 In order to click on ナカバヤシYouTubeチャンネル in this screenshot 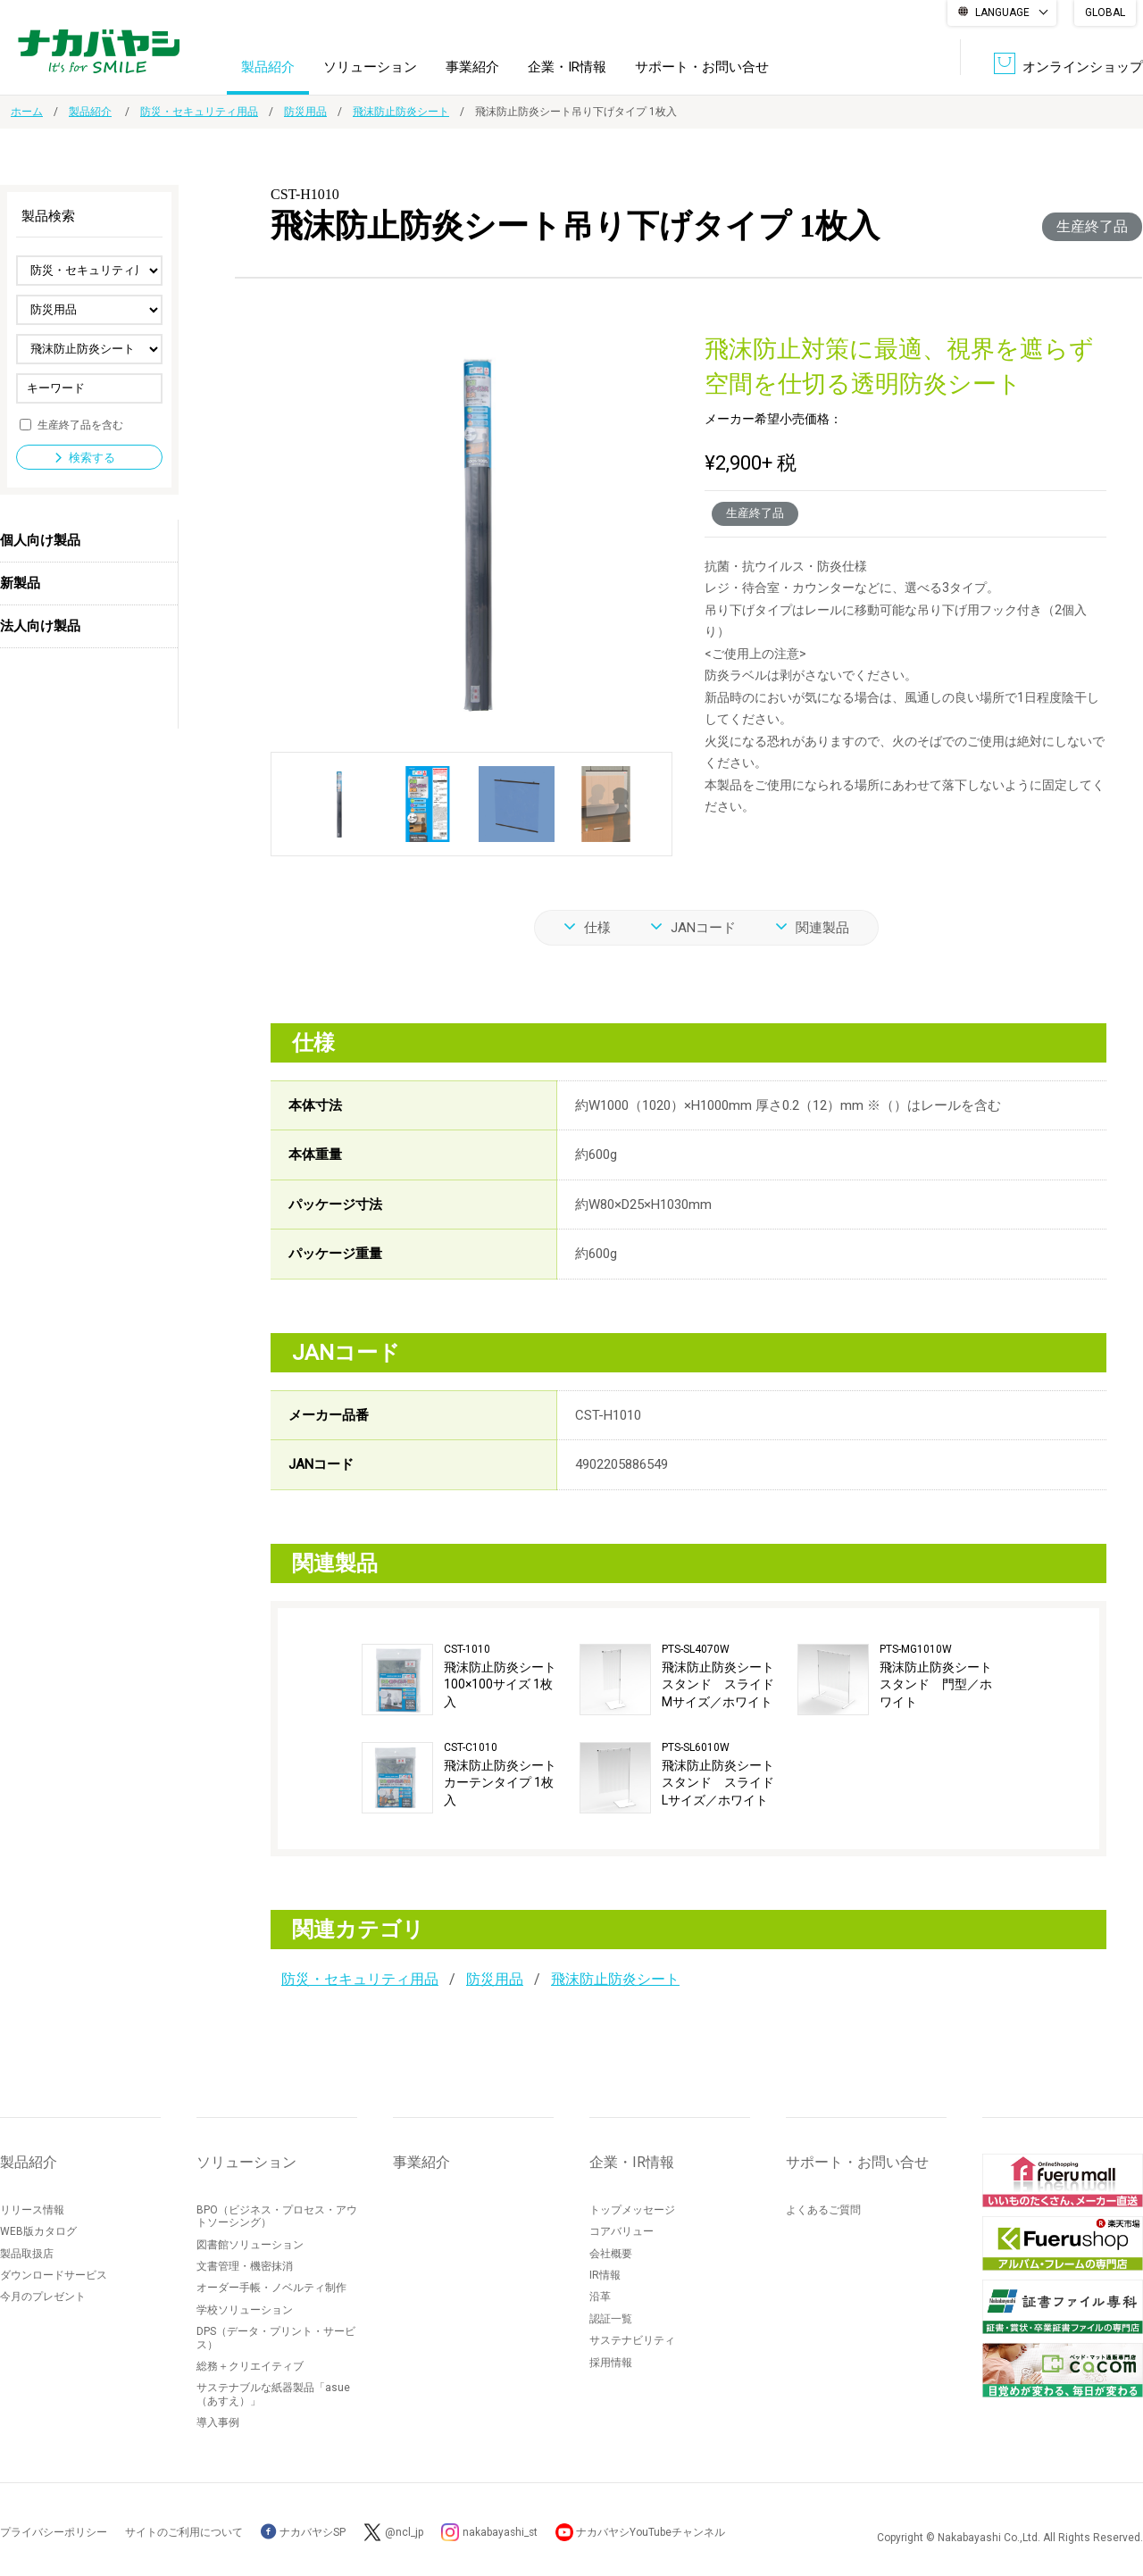, I will do `click(653, 2532)`.